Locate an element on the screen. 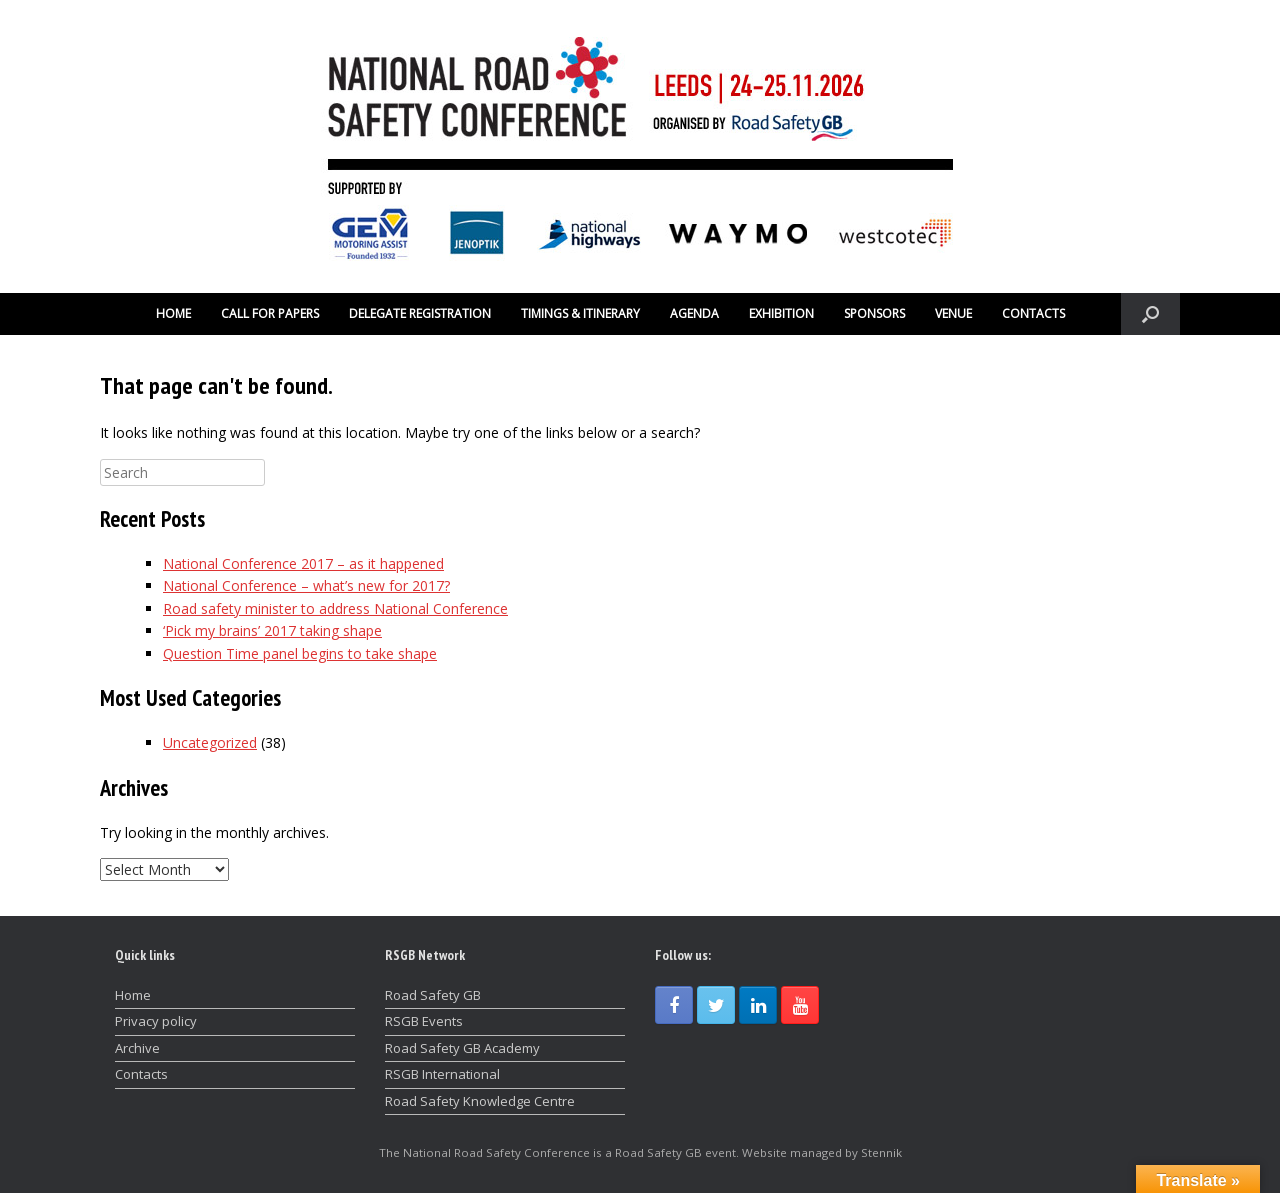  VENUE is located at coordinates (953, 313).